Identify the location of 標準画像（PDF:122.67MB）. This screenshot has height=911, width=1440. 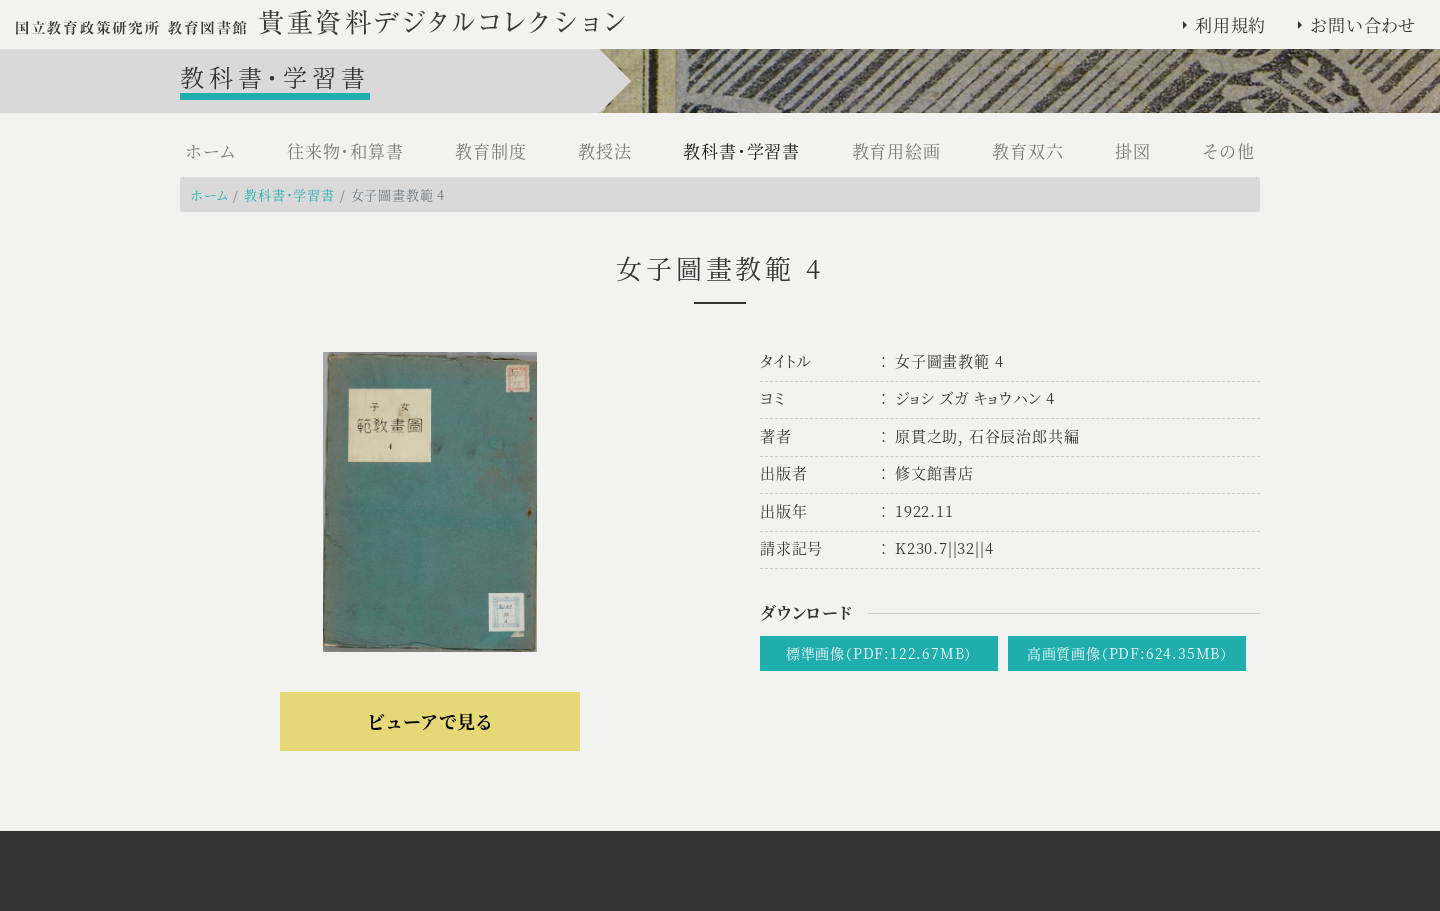
(879, 653).